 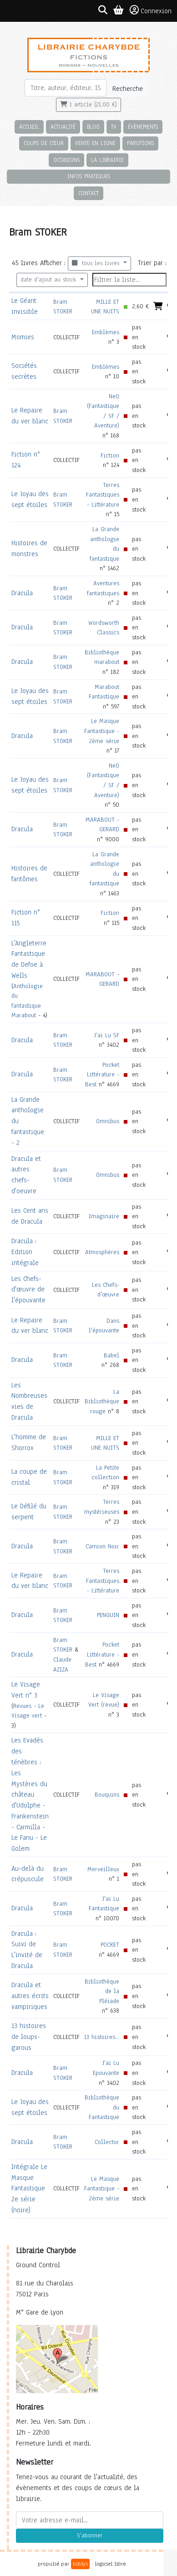 What do you see at coordinates (113, 127) in the screenshot?
I see `TV` at bounding box center [113, 127].